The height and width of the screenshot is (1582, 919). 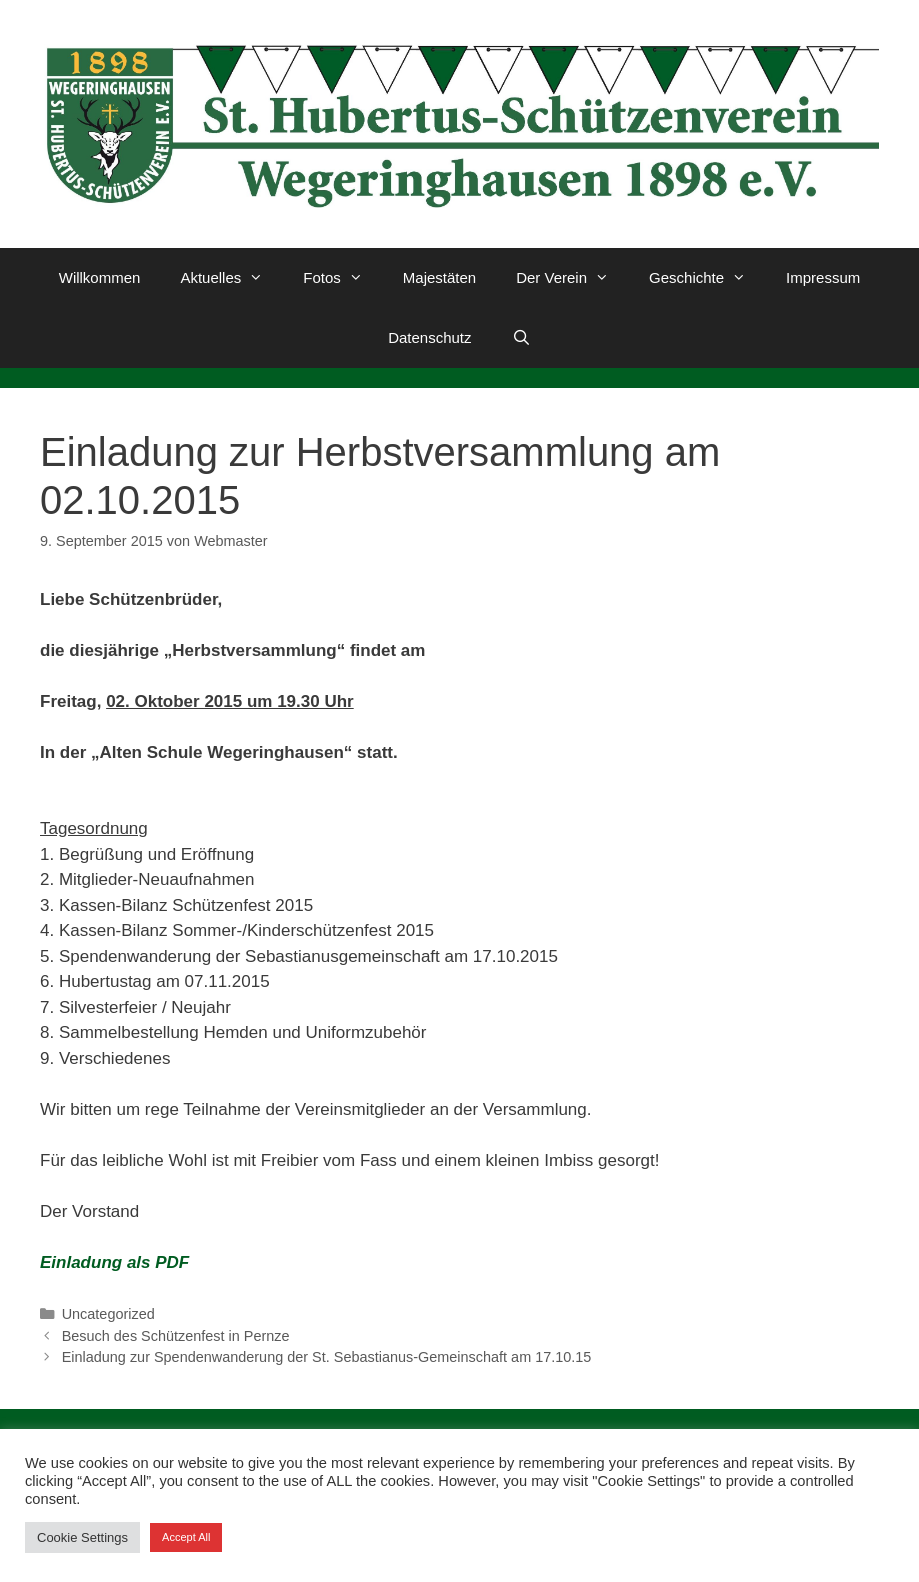 What do you see at coordinates (231, 278) in the screenshot?
I see `Aktuelles` at bounding box center [231, 278].